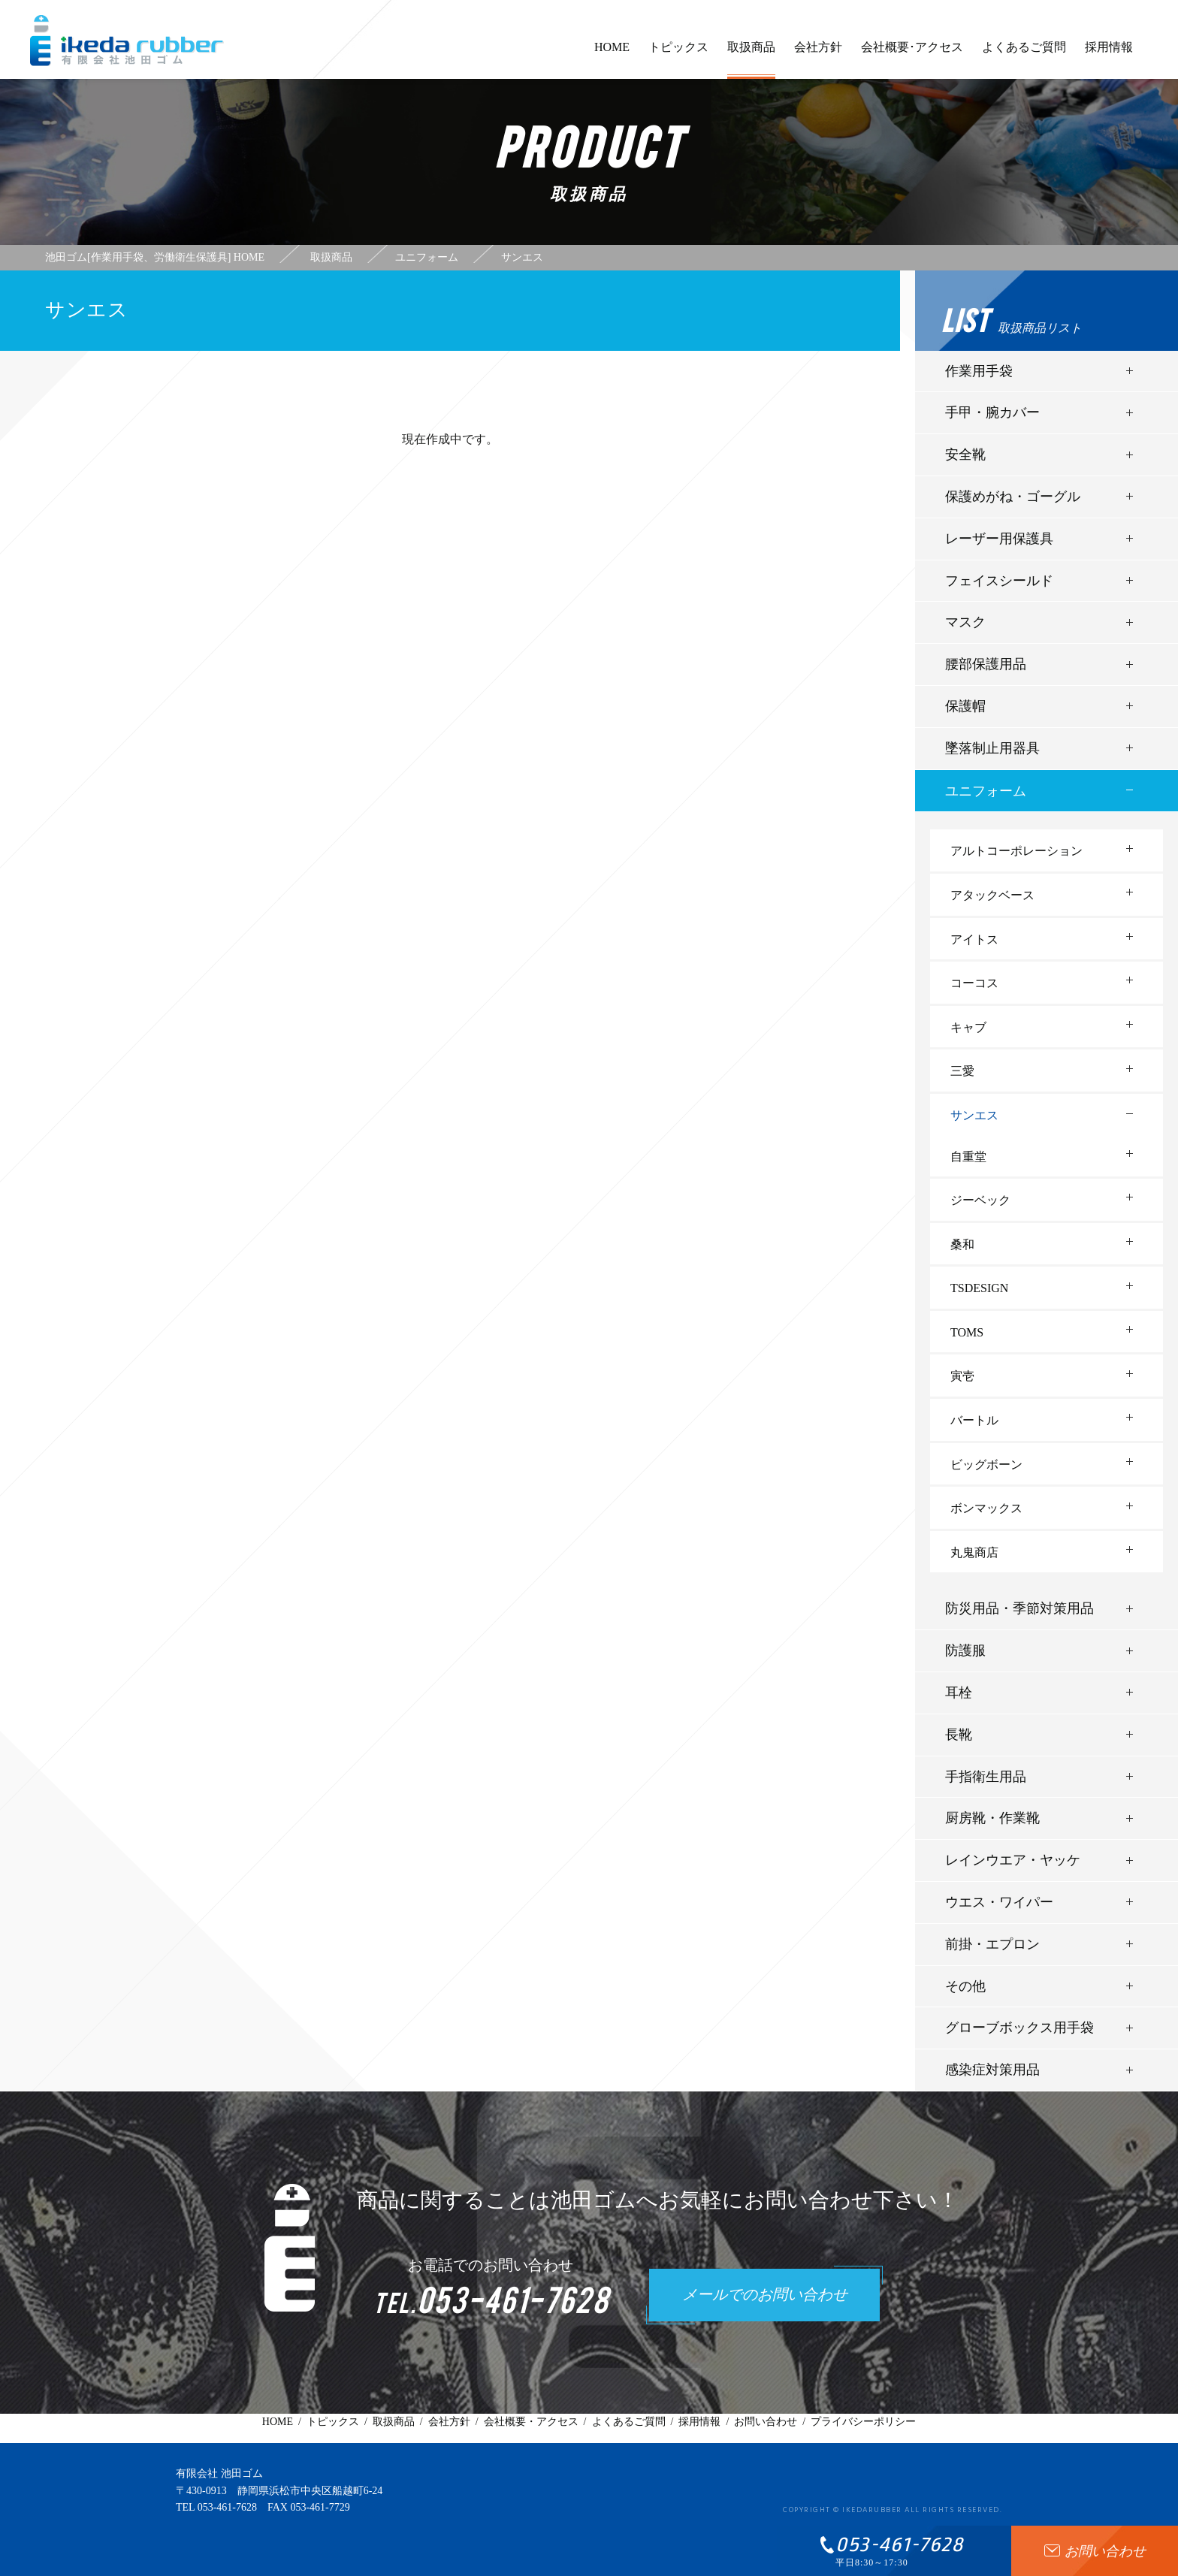 This screenshot has height=2576, width=1178. What do you see at coordinates (992, 412) in the screenshot?
I see `手甲・腕カバー` at bounding box center [992, 412].